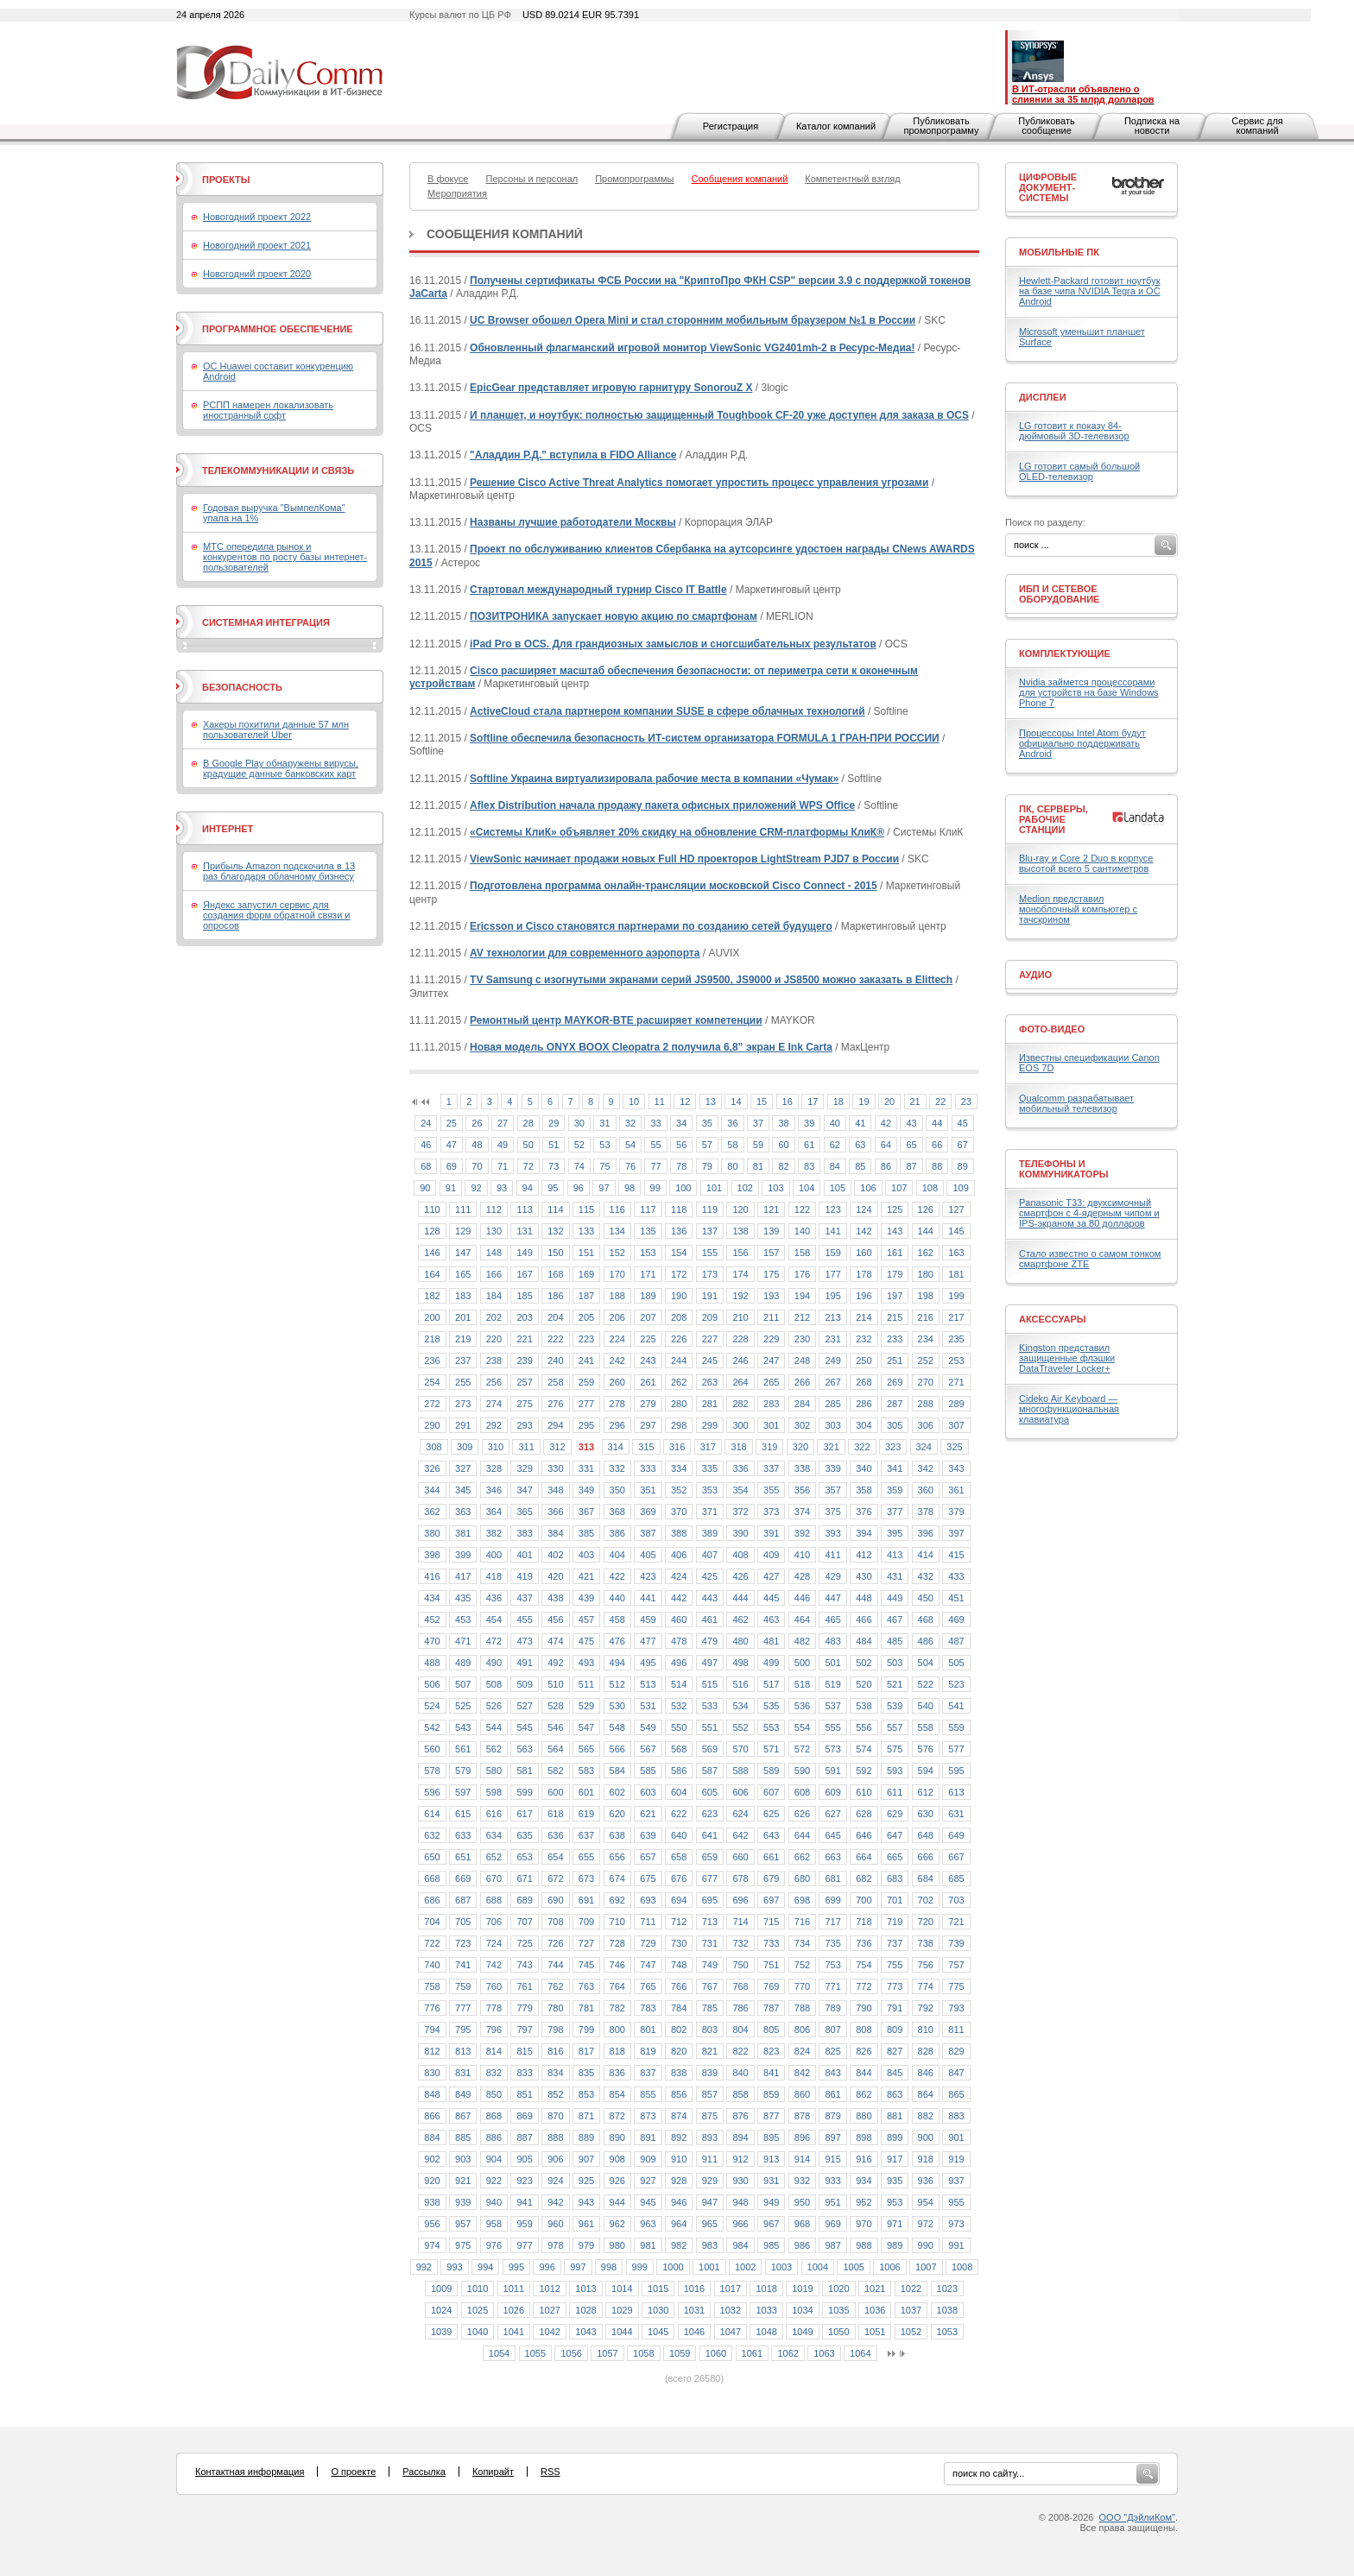 This screenshot has width=1354, height=2576. I want to click on 636, so click(555, 1835).